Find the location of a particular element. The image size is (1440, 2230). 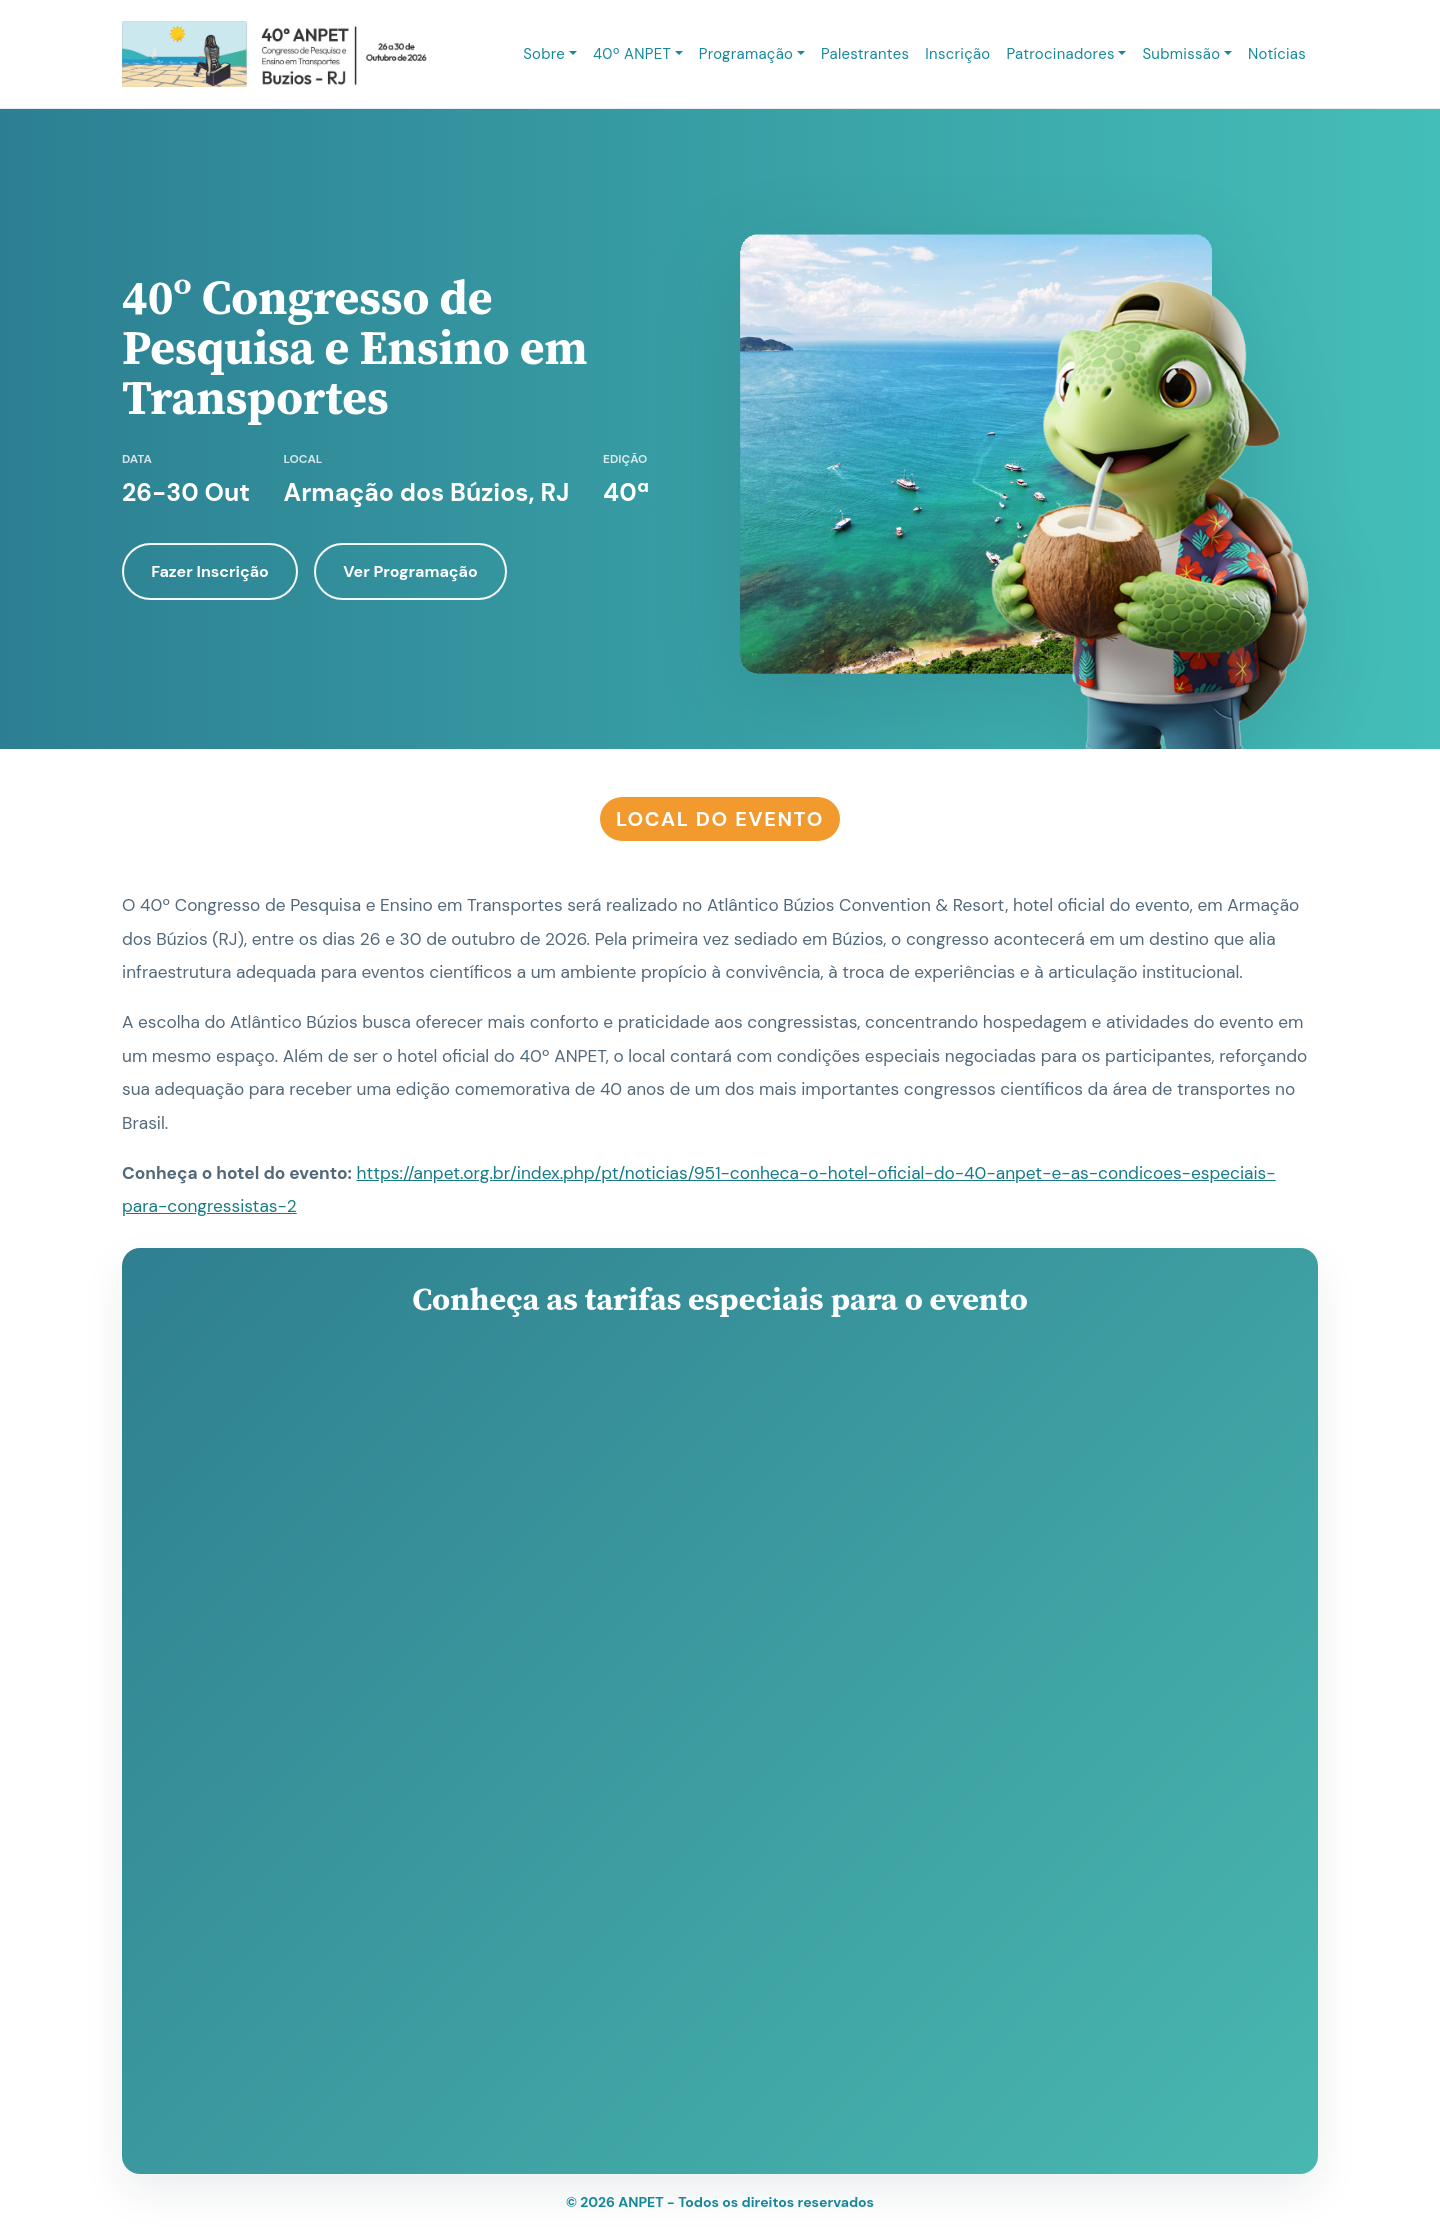

40º ANPET [button] is located at coordinates (632, 54).